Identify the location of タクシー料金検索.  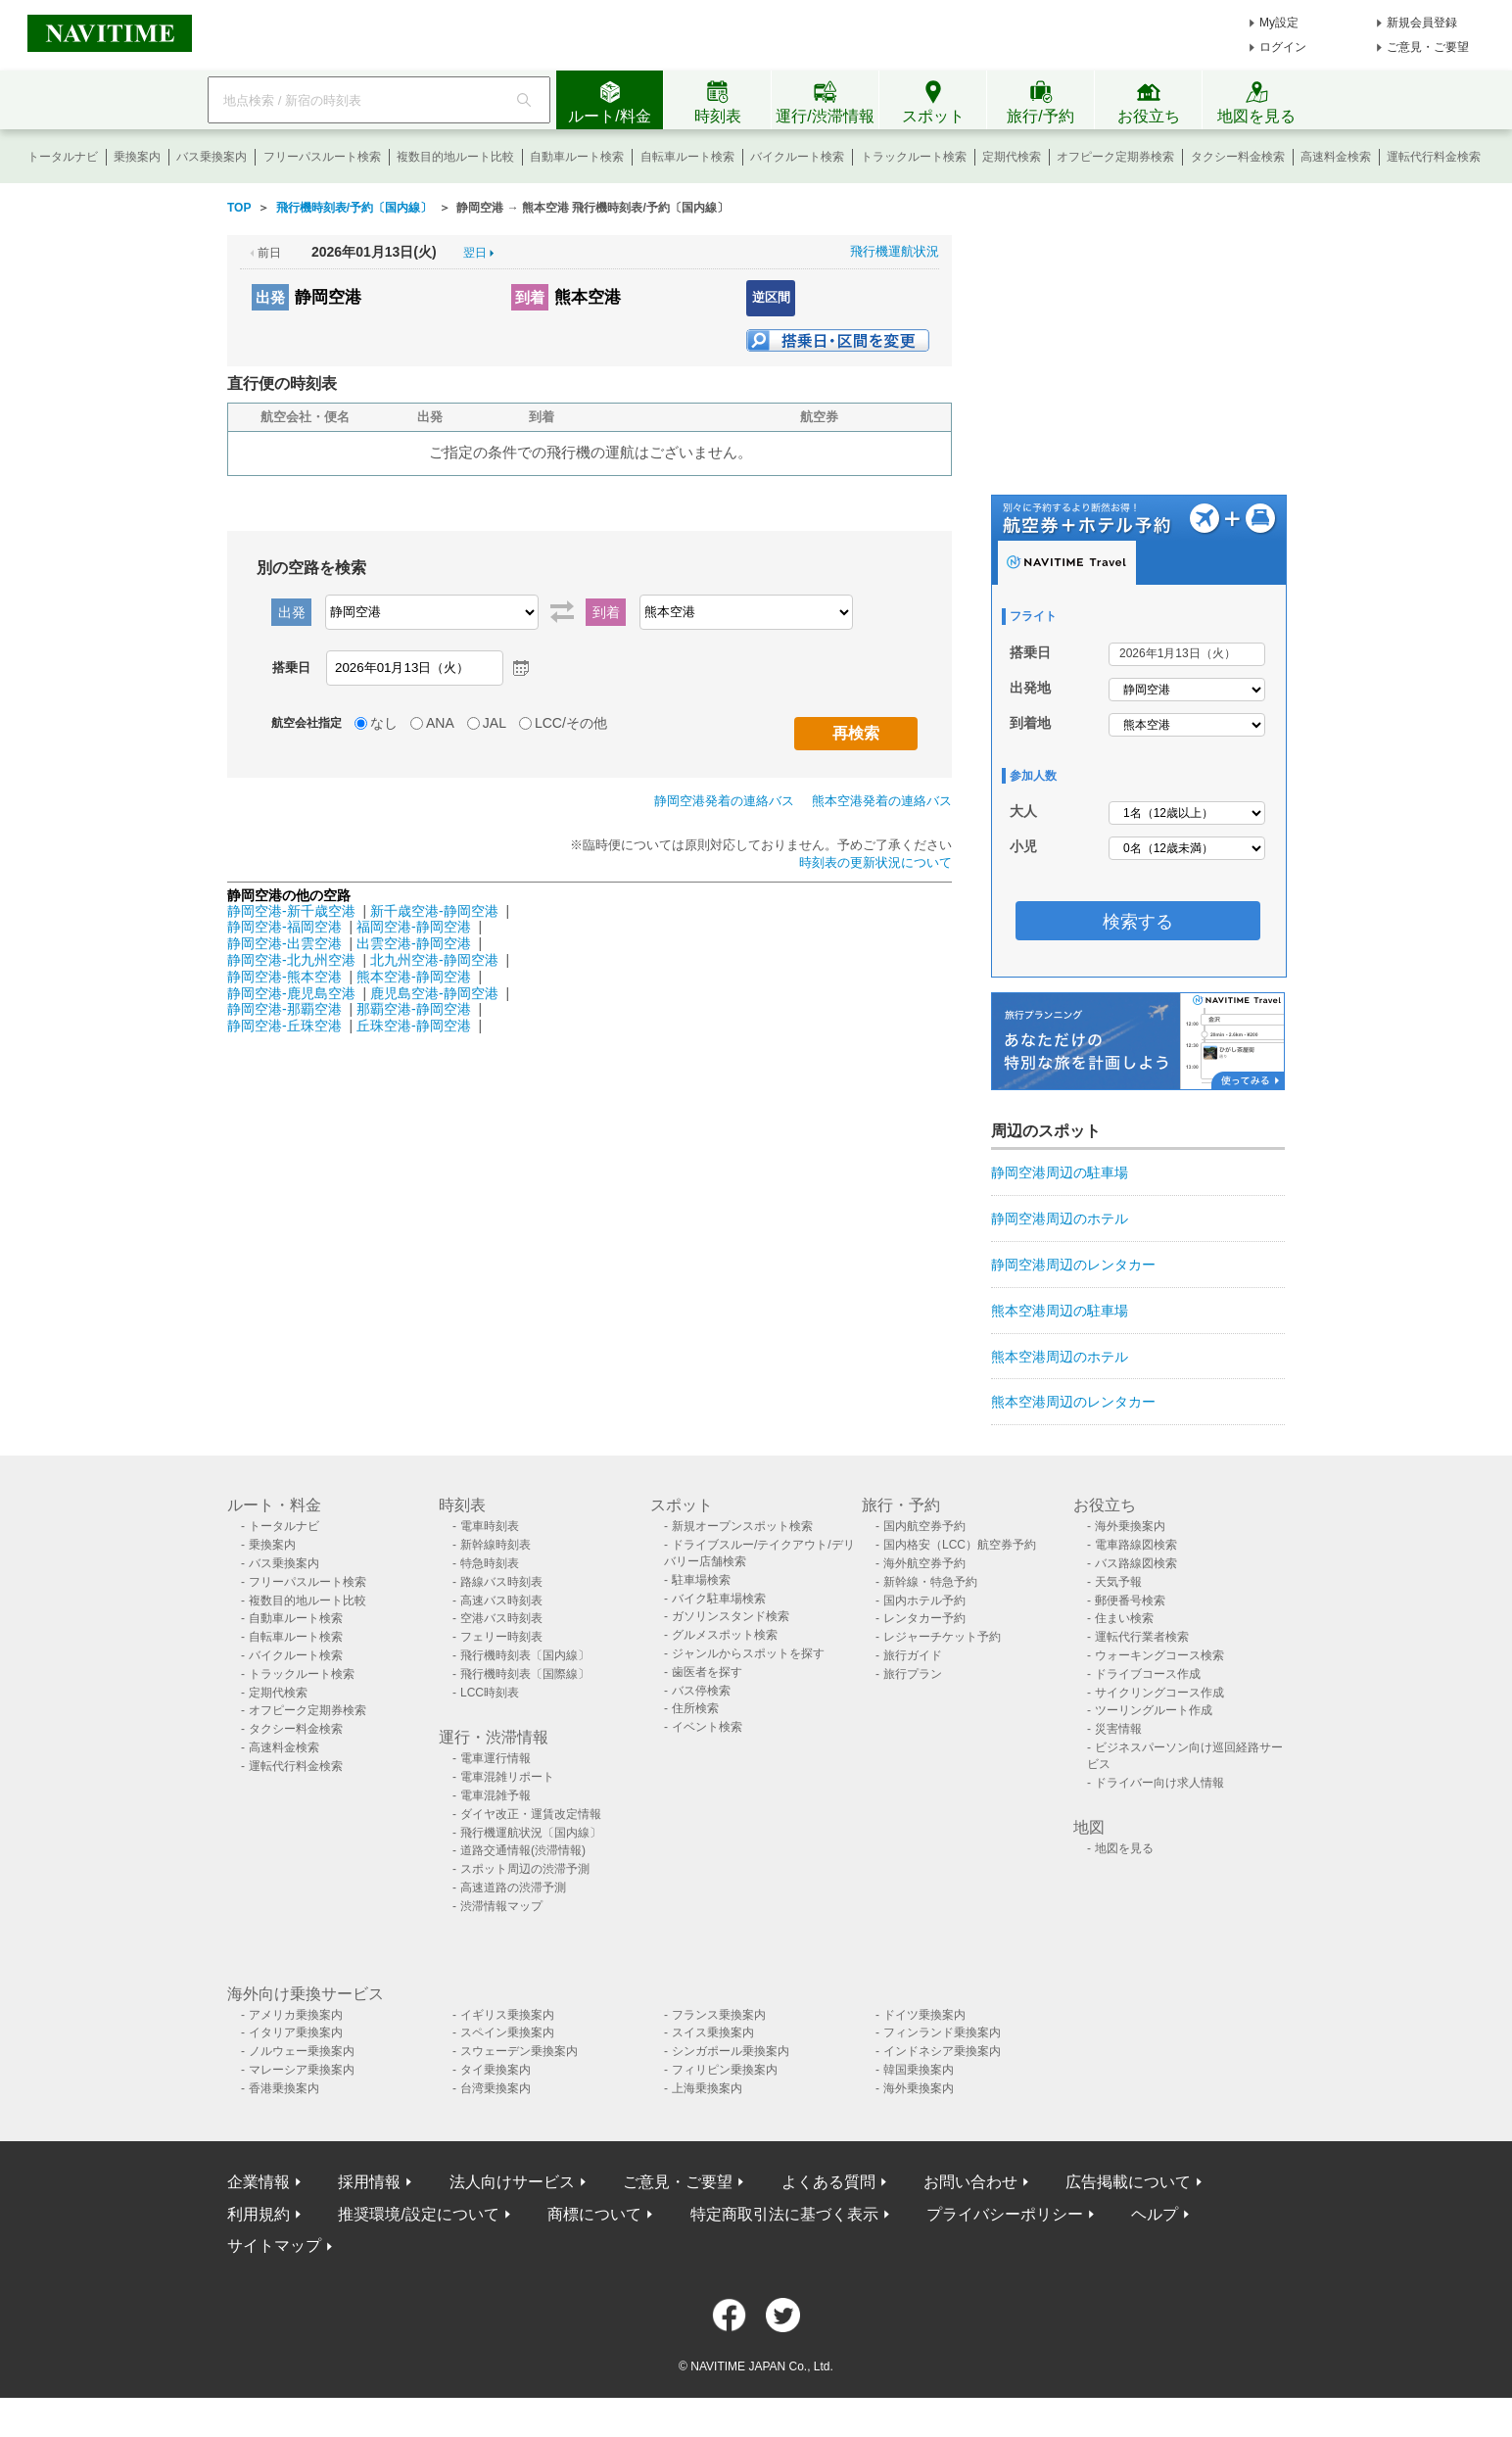
(1238, 157).